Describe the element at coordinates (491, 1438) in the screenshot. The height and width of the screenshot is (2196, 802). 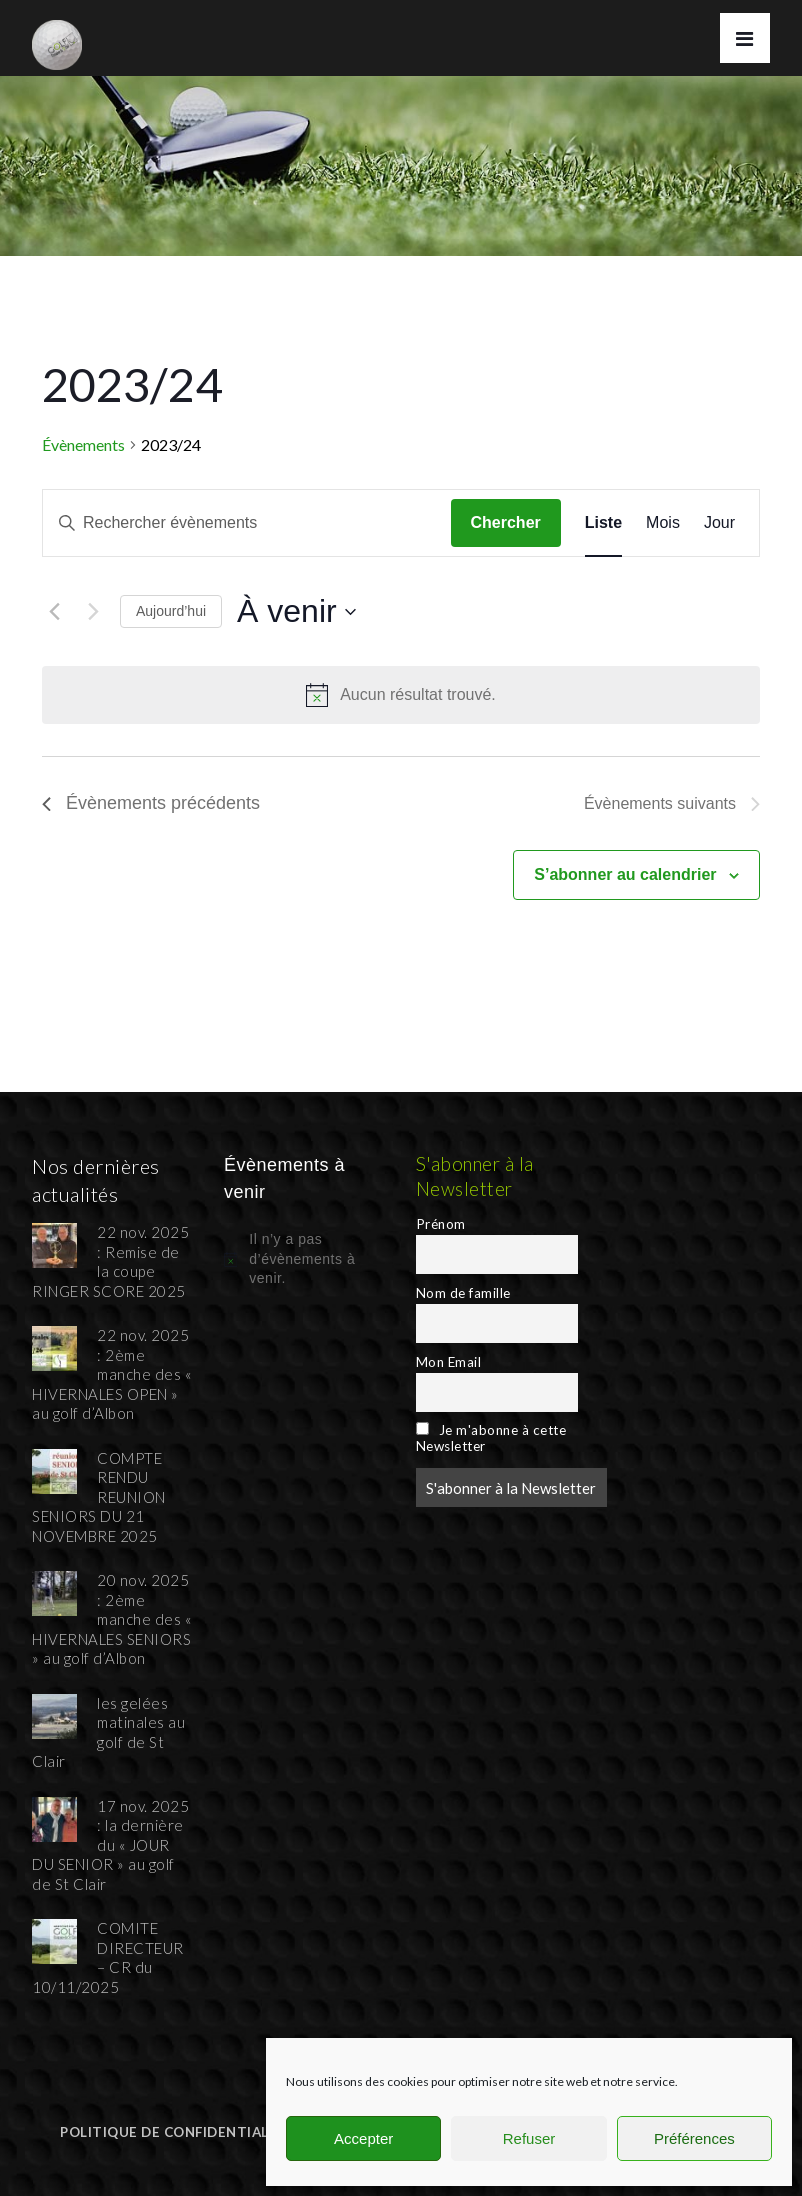
I see `Je m'abonne à cette Newsletter` at that location.